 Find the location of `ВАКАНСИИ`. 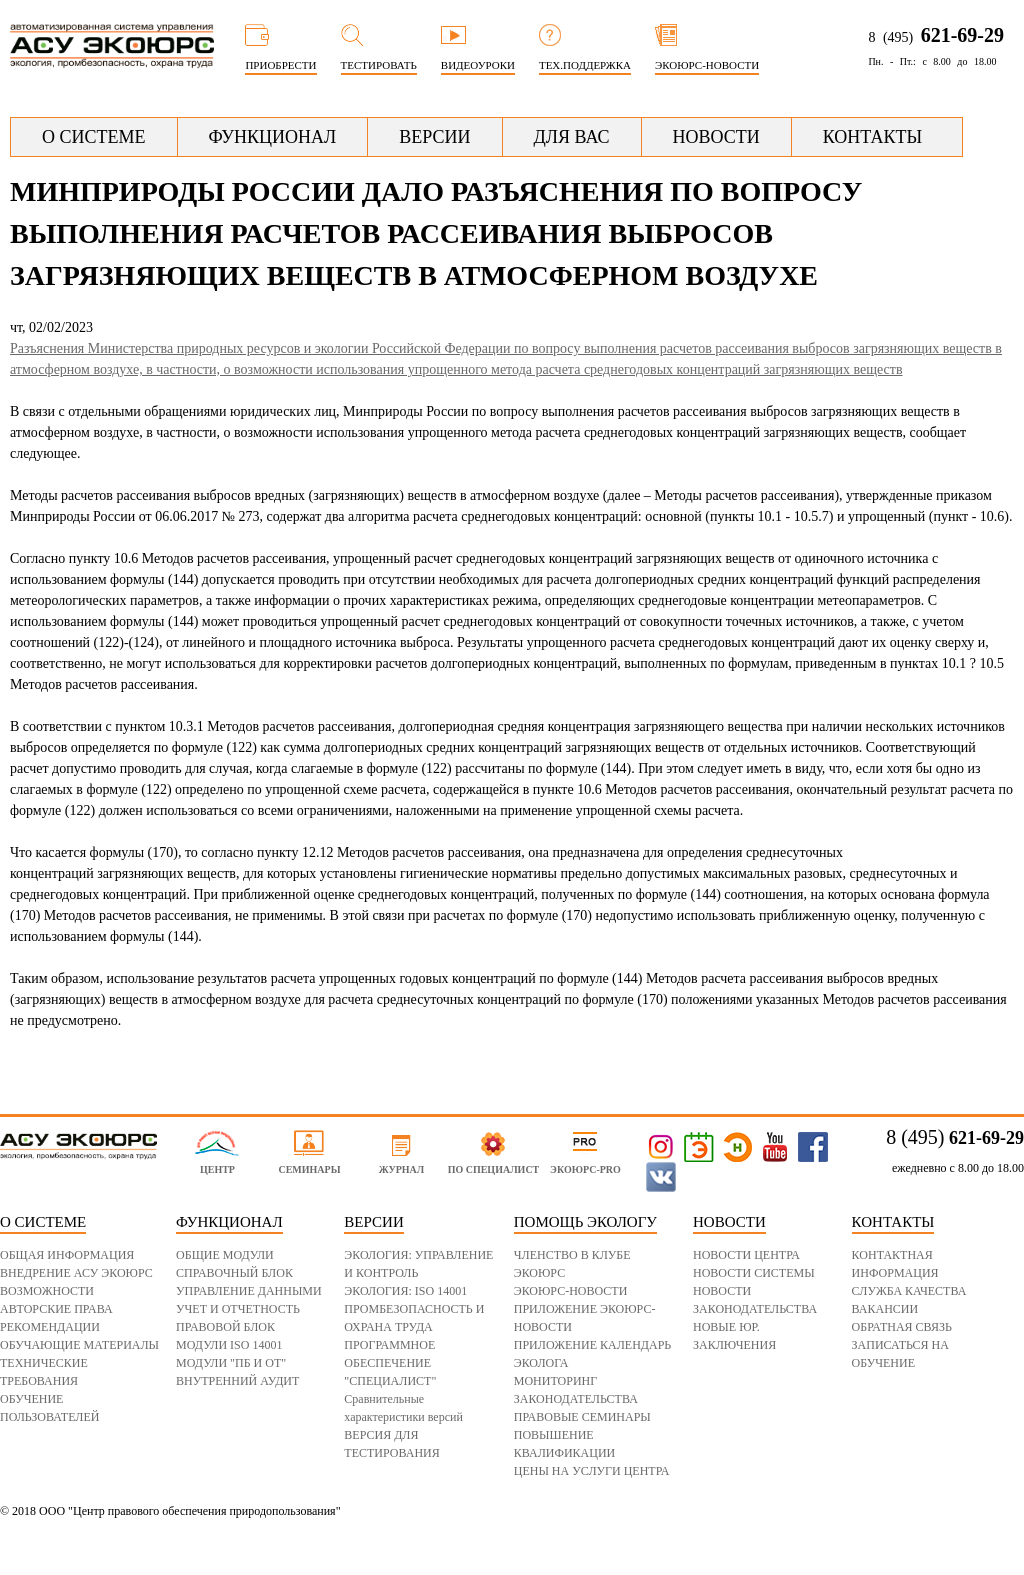

ВАКАНСИИ is located at coordinates (885, 1309).